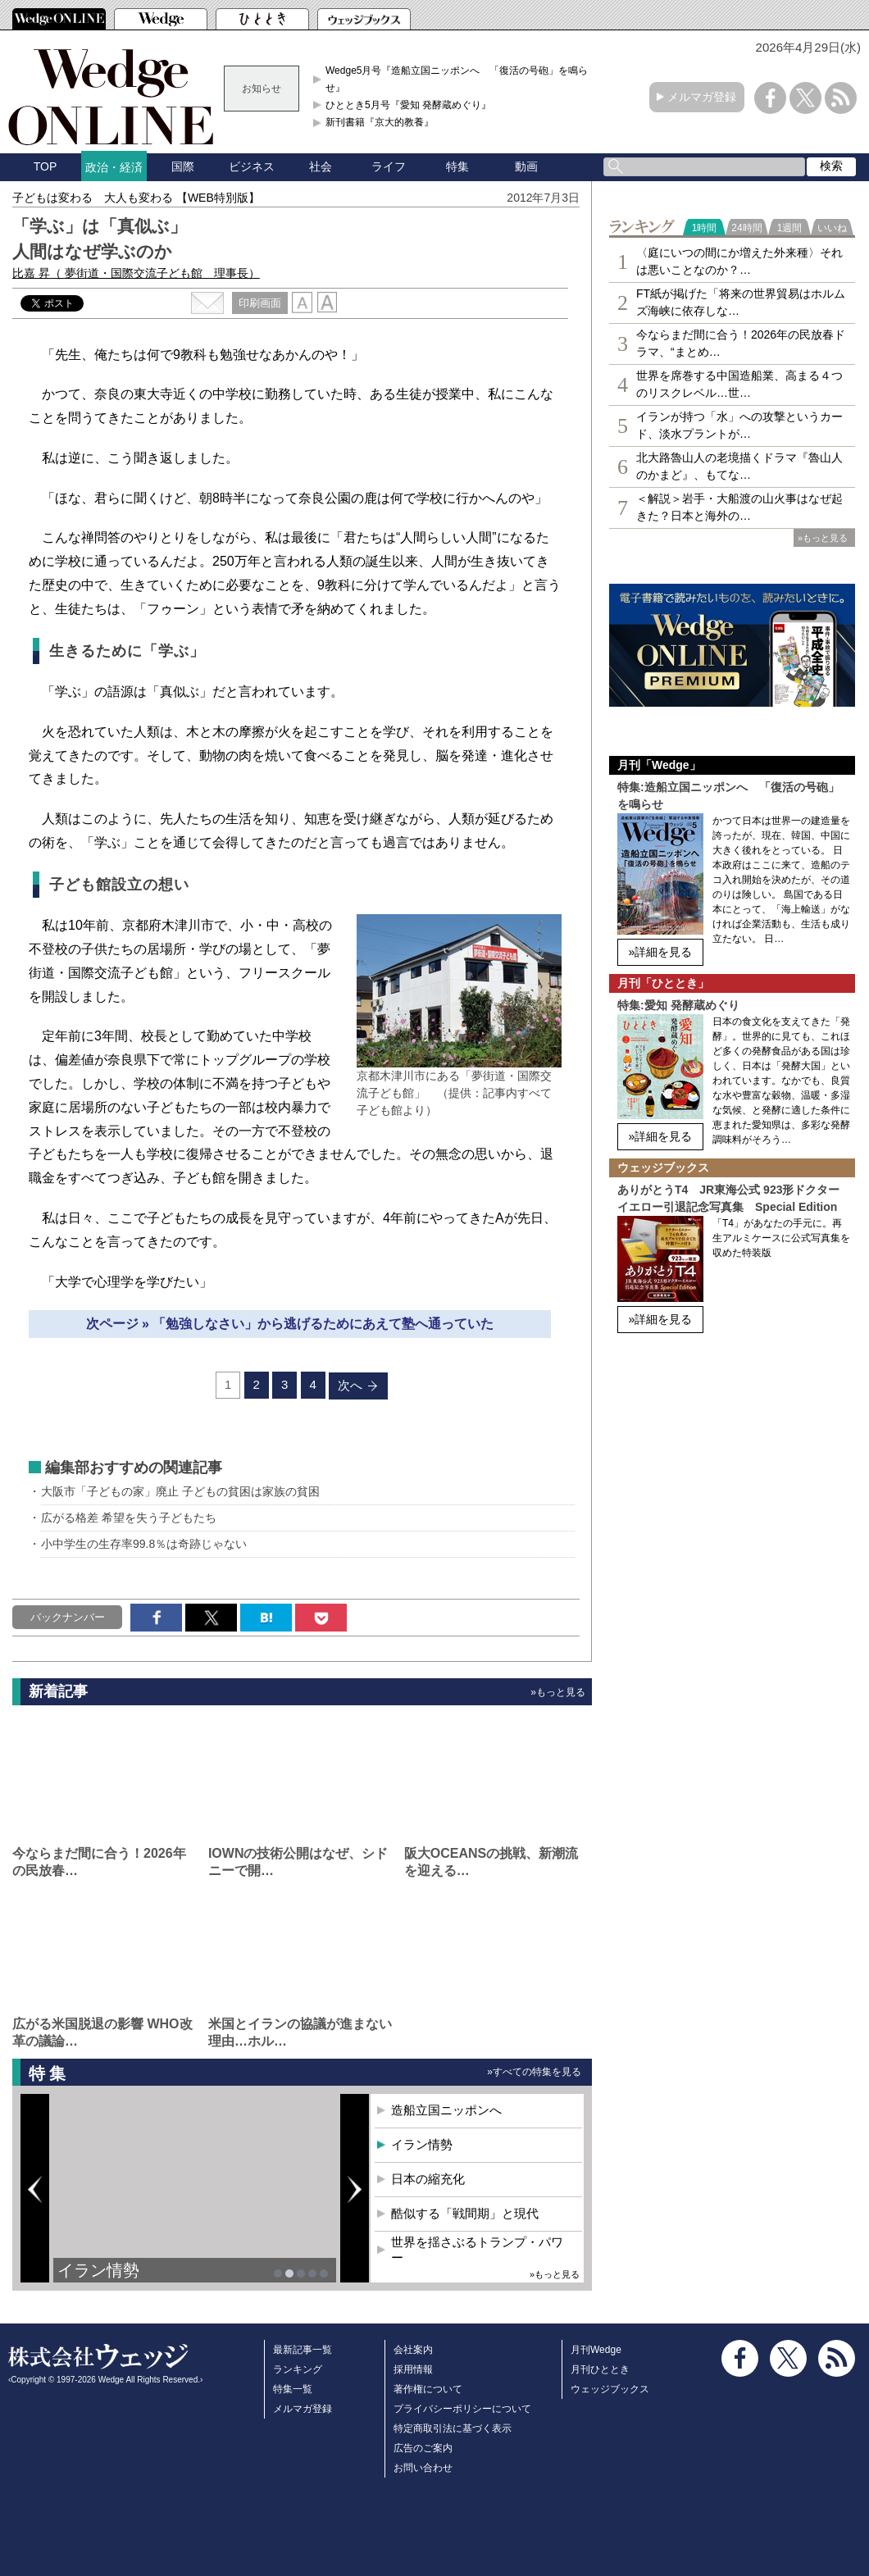 The height and width of the screenshot is (2576, 869). What do you see at coordinates (136, 273) in the screenshot?
I see `比嘉 昇` at bounding box center [136, 273].